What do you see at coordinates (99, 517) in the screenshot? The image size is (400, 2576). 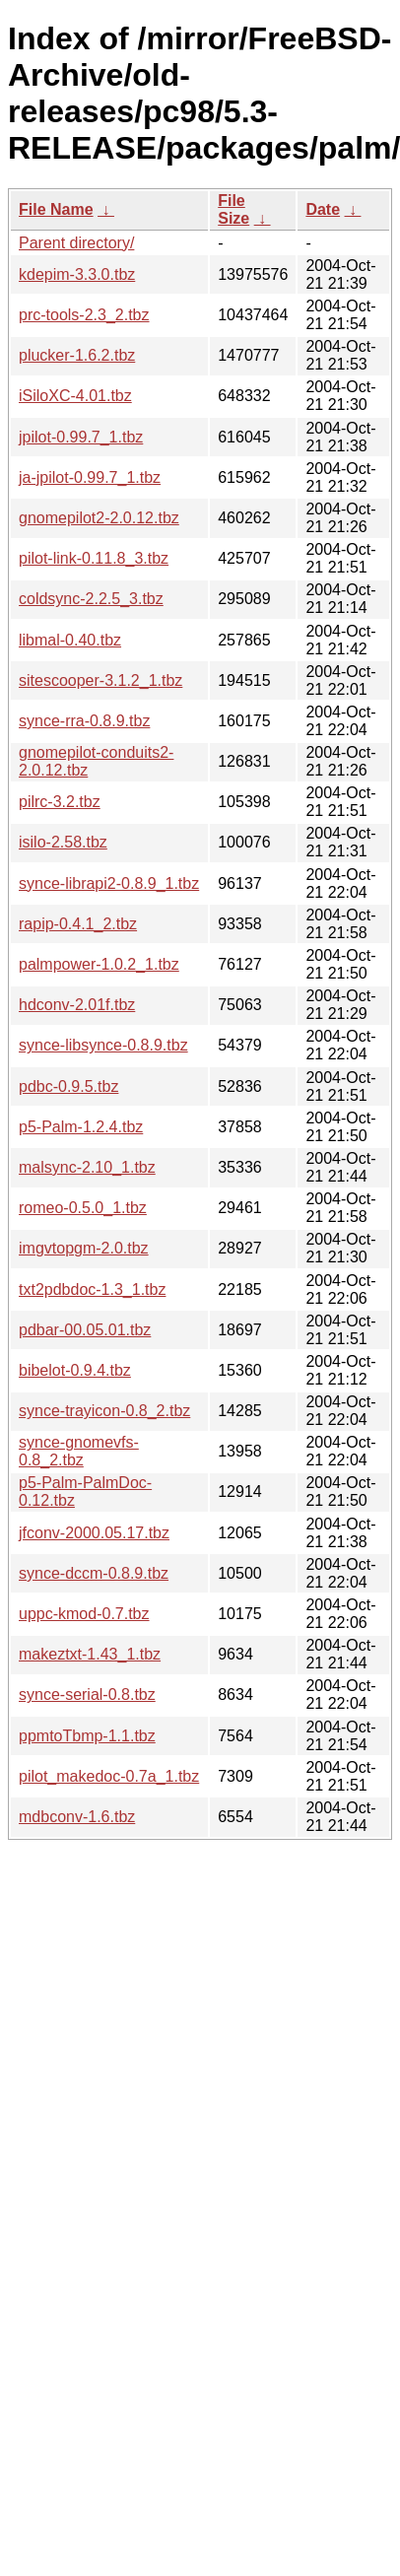 I see `gnomepilot2-2.0.12.tbz` at bounding box center [99, 517].